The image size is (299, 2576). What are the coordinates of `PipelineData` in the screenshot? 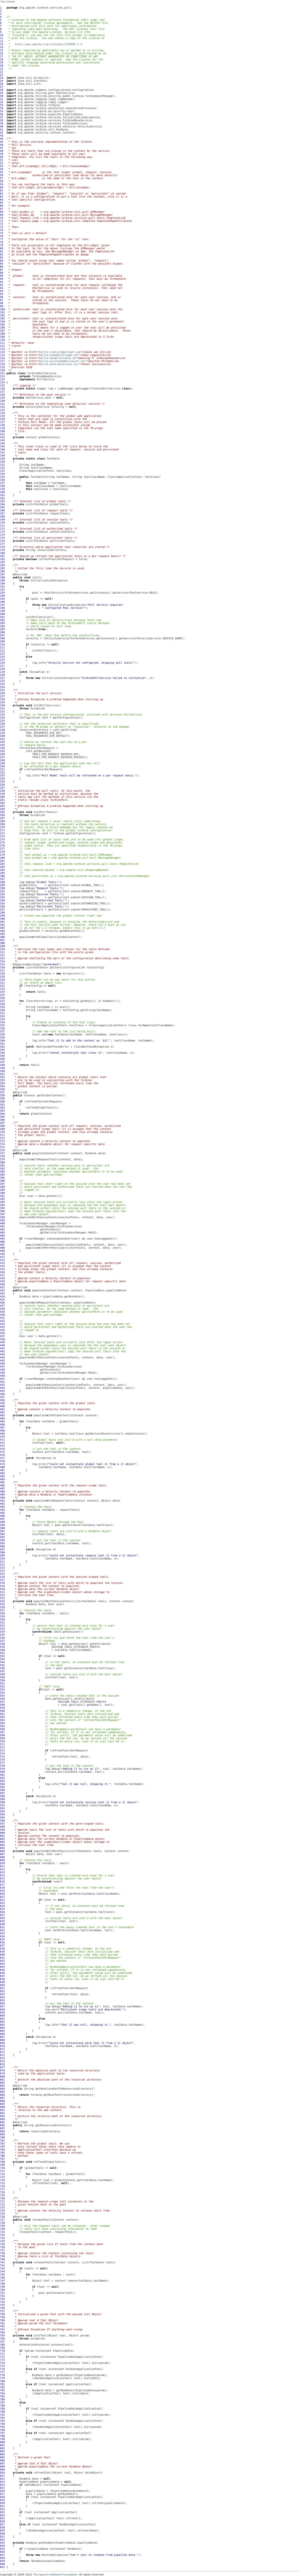 It's located at (94, 1290).